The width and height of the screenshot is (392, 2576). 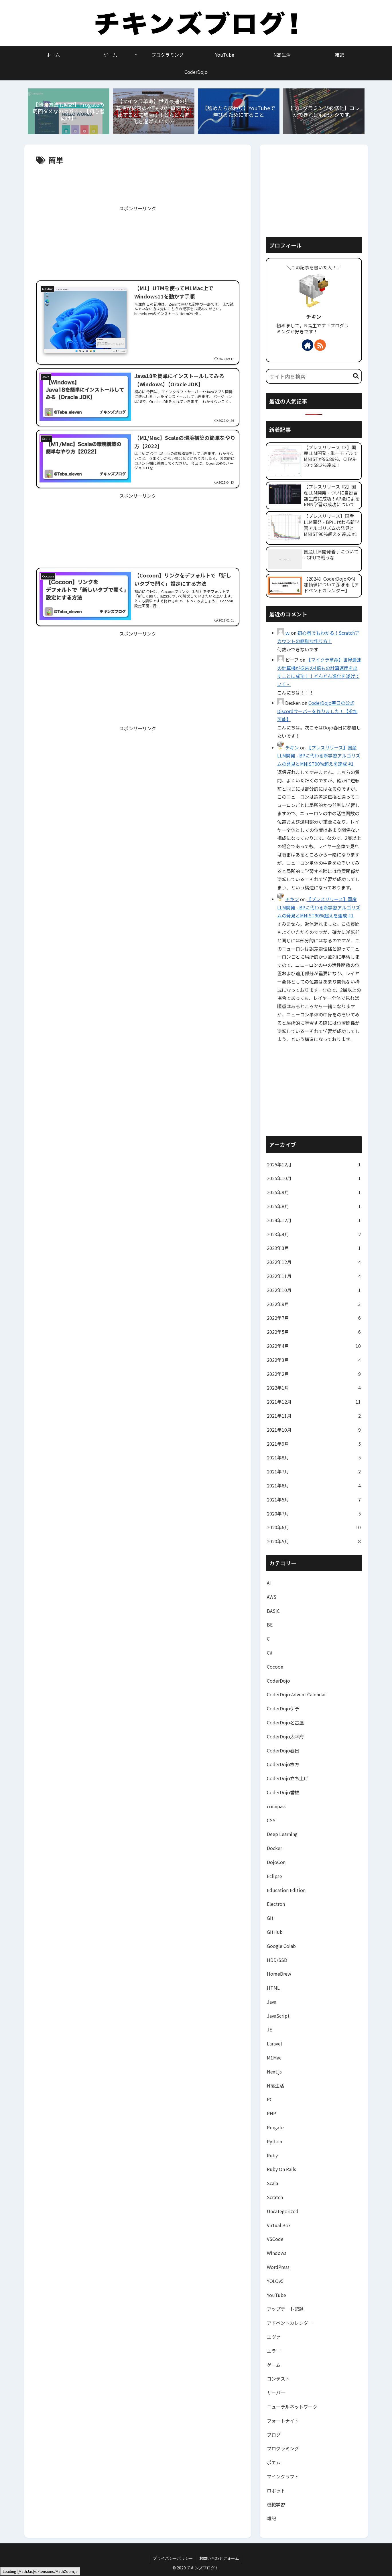 I want to click on CoderDojo立ち上げ, so click(x=287, y=1778).